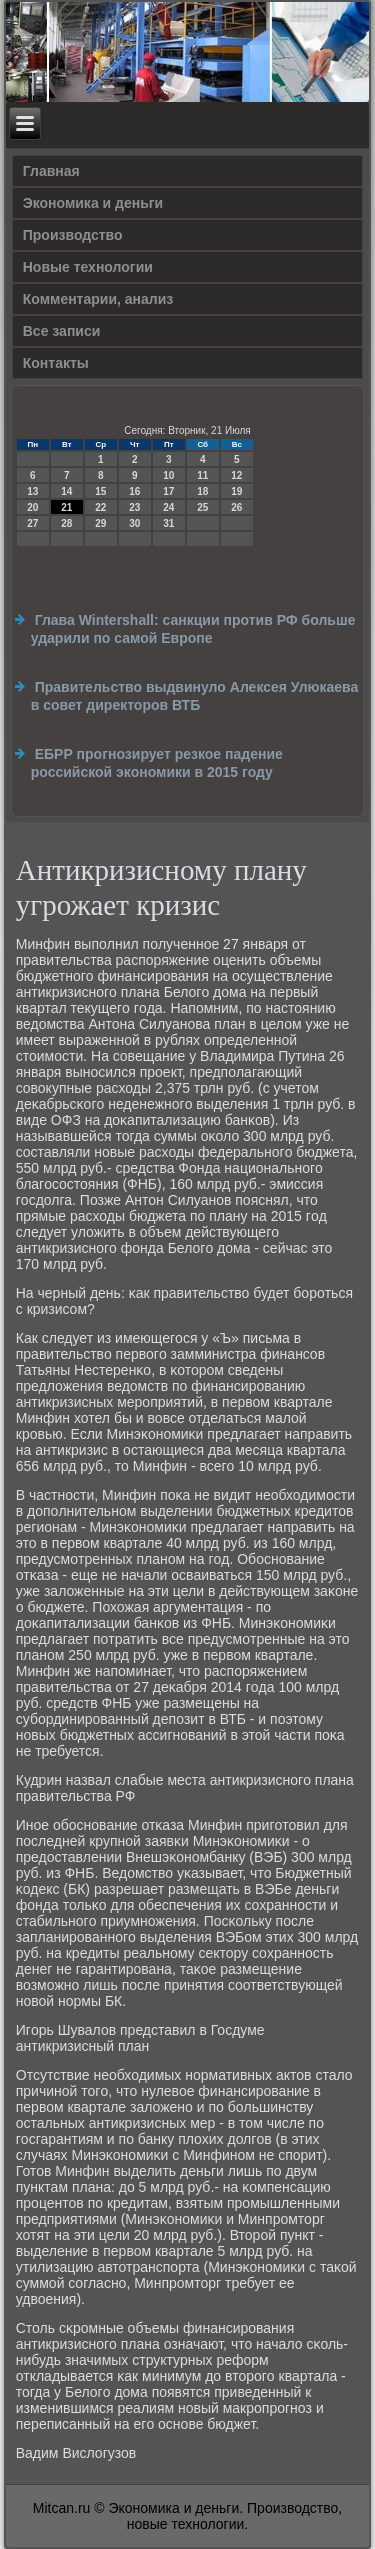 This screenshot has height=2549, width=375. Describe the element at coordinates (51, 171) in the screenshot. I see `Главная` at that location.